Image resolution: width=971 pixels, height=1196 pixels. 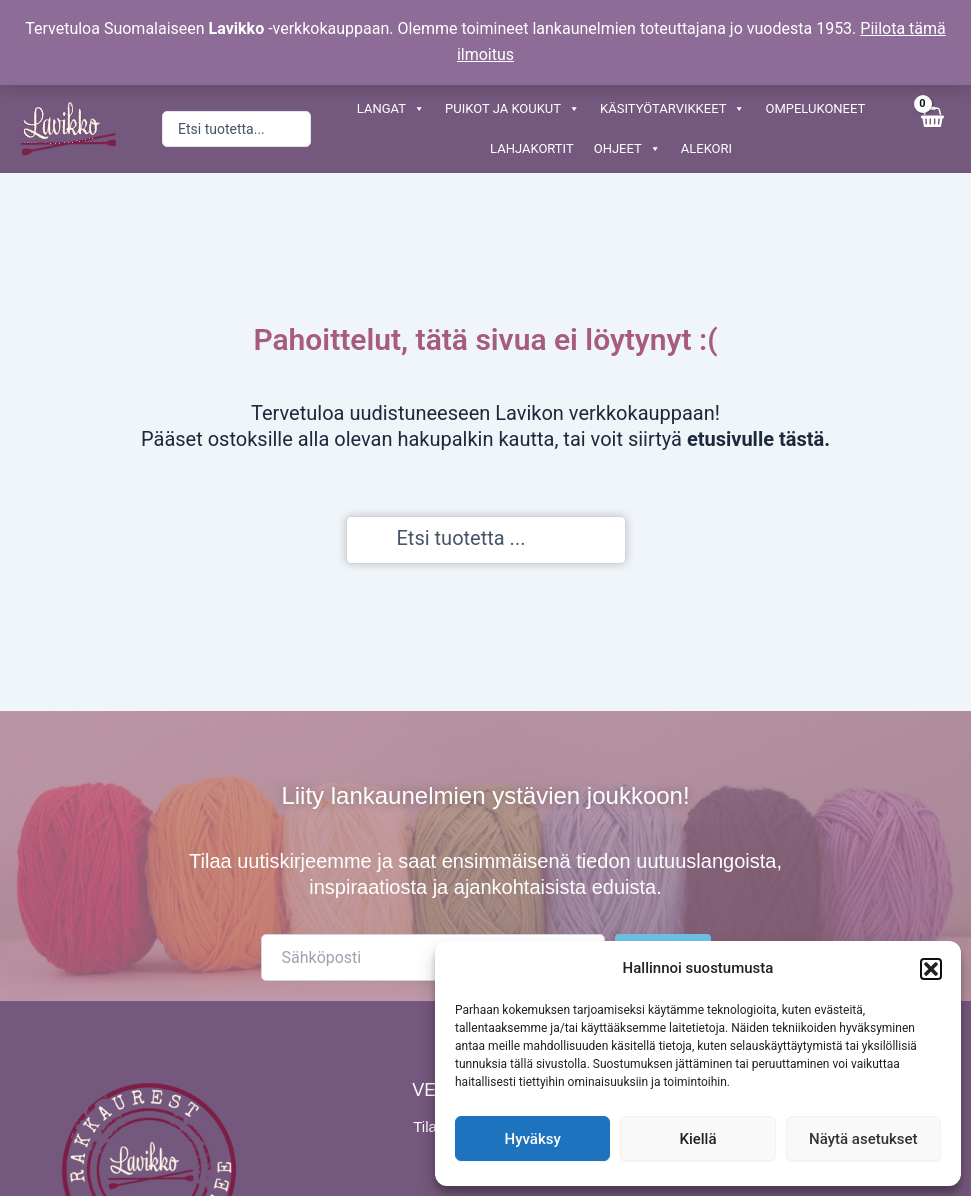 I want to click on [View Shopping Cart, empty], so click(x=931, y=128).